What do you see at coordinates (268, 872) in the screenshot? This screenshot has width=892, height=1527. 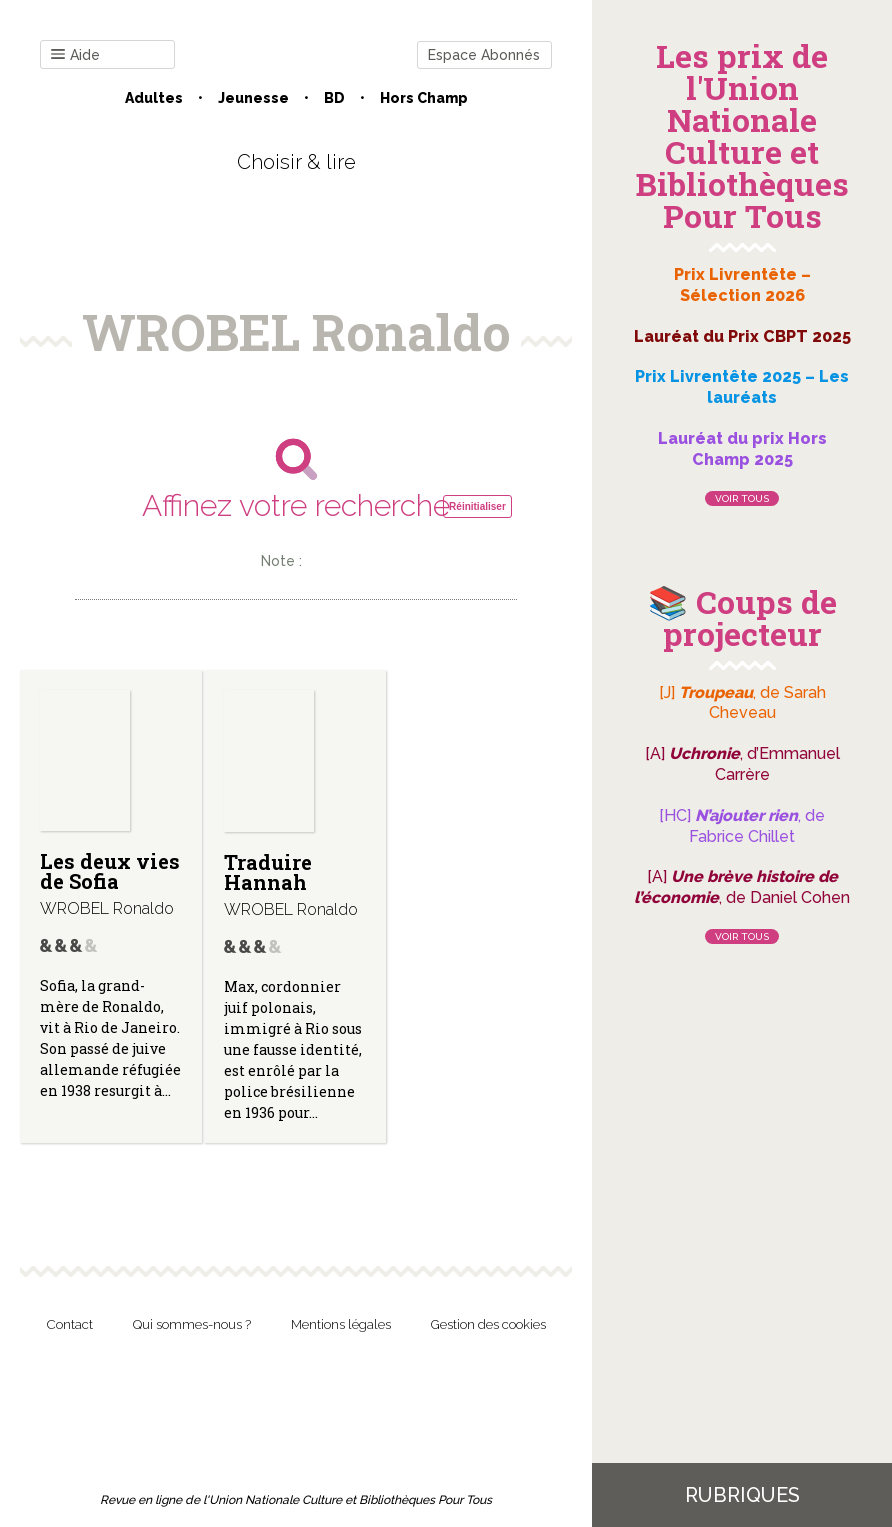 I see `Traduire Hannah` at bounding box center [268, 872].